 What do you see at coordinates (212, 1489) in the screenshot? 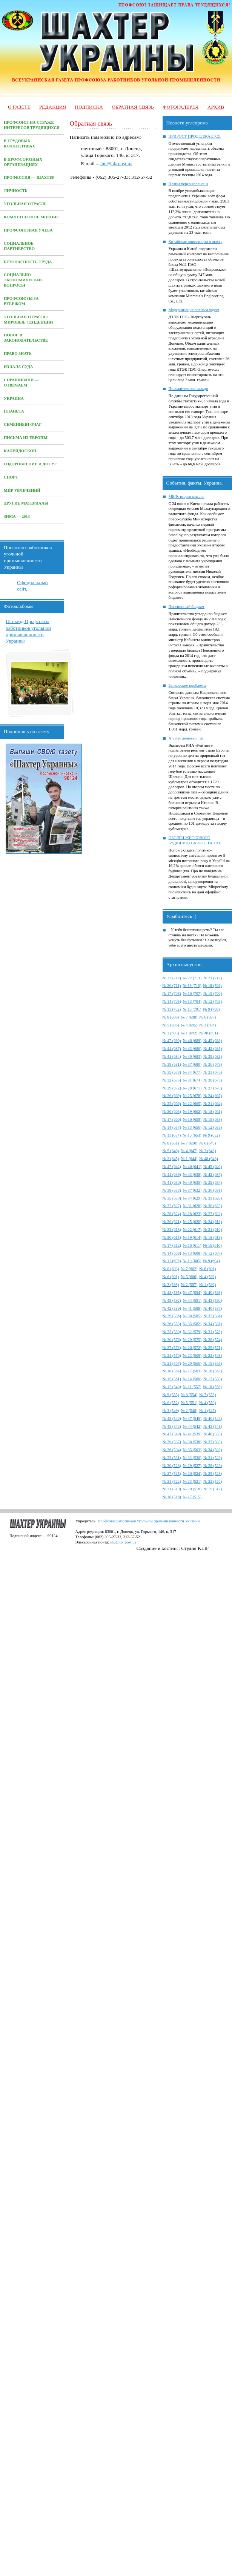
I see `№ 19 (517)` at bounding box center [212, 1489].